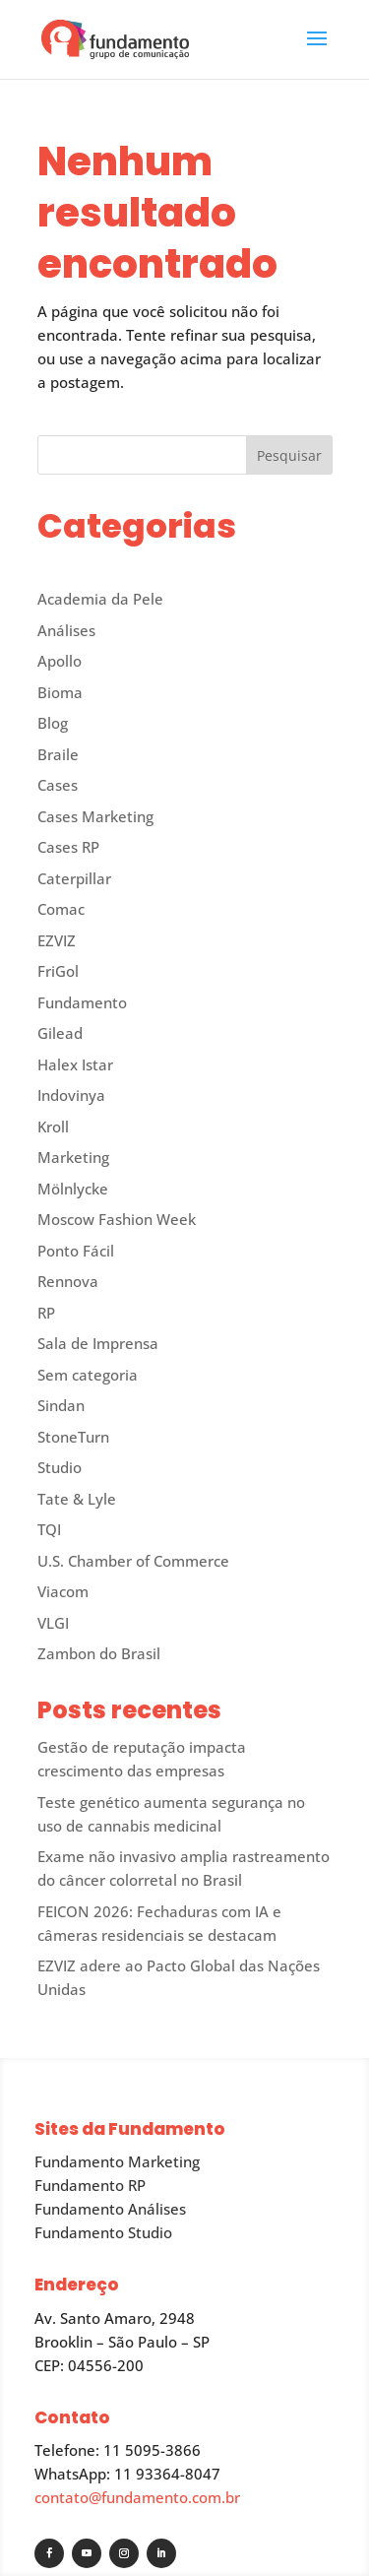 Image resolution: width=369 pixels, height=2576 pixels. What do you see at coordinates (68, 847) in the screenshot?
I see `Cases RP` at bounding box center [68, 847].